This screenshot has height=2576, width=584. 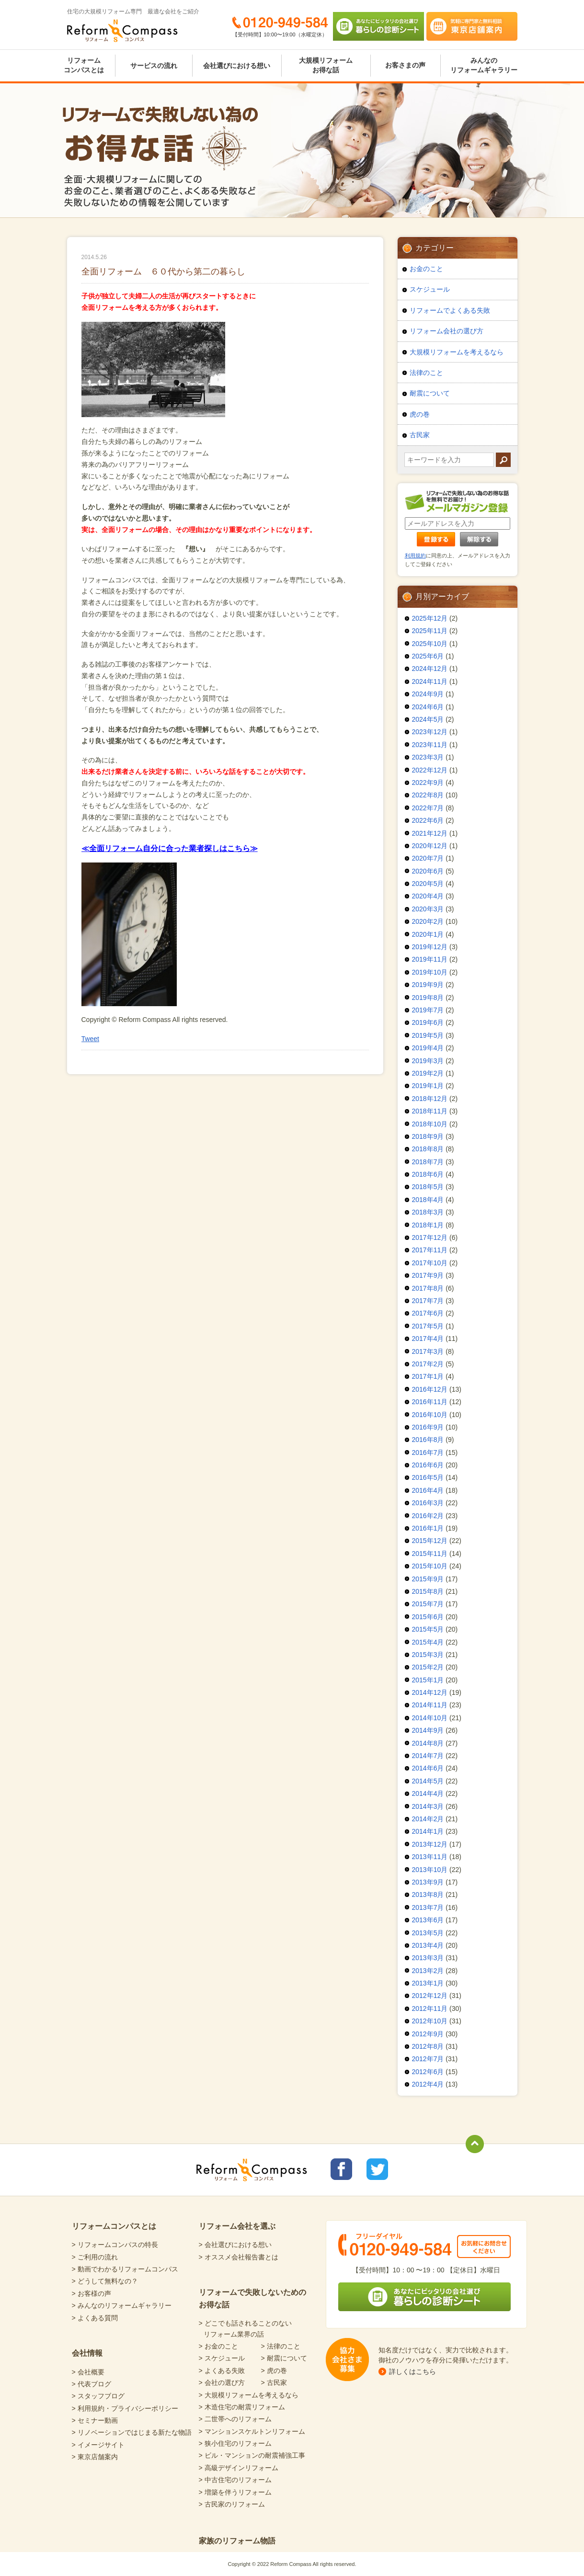 What do you see at coordinates (428, 1730) in the screenshot?
I see `2014年9月` at bounding box center [428, 1730].